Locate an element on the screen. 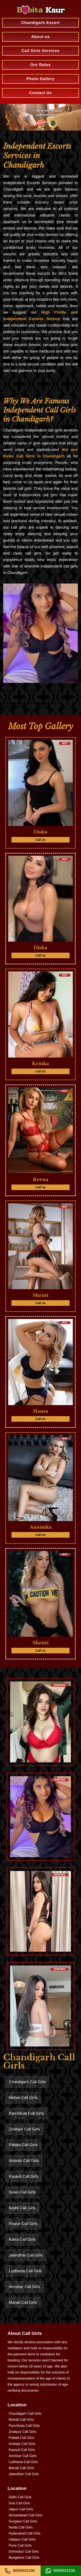  Kalka Call Girls is located at coordinates (22, 2239).